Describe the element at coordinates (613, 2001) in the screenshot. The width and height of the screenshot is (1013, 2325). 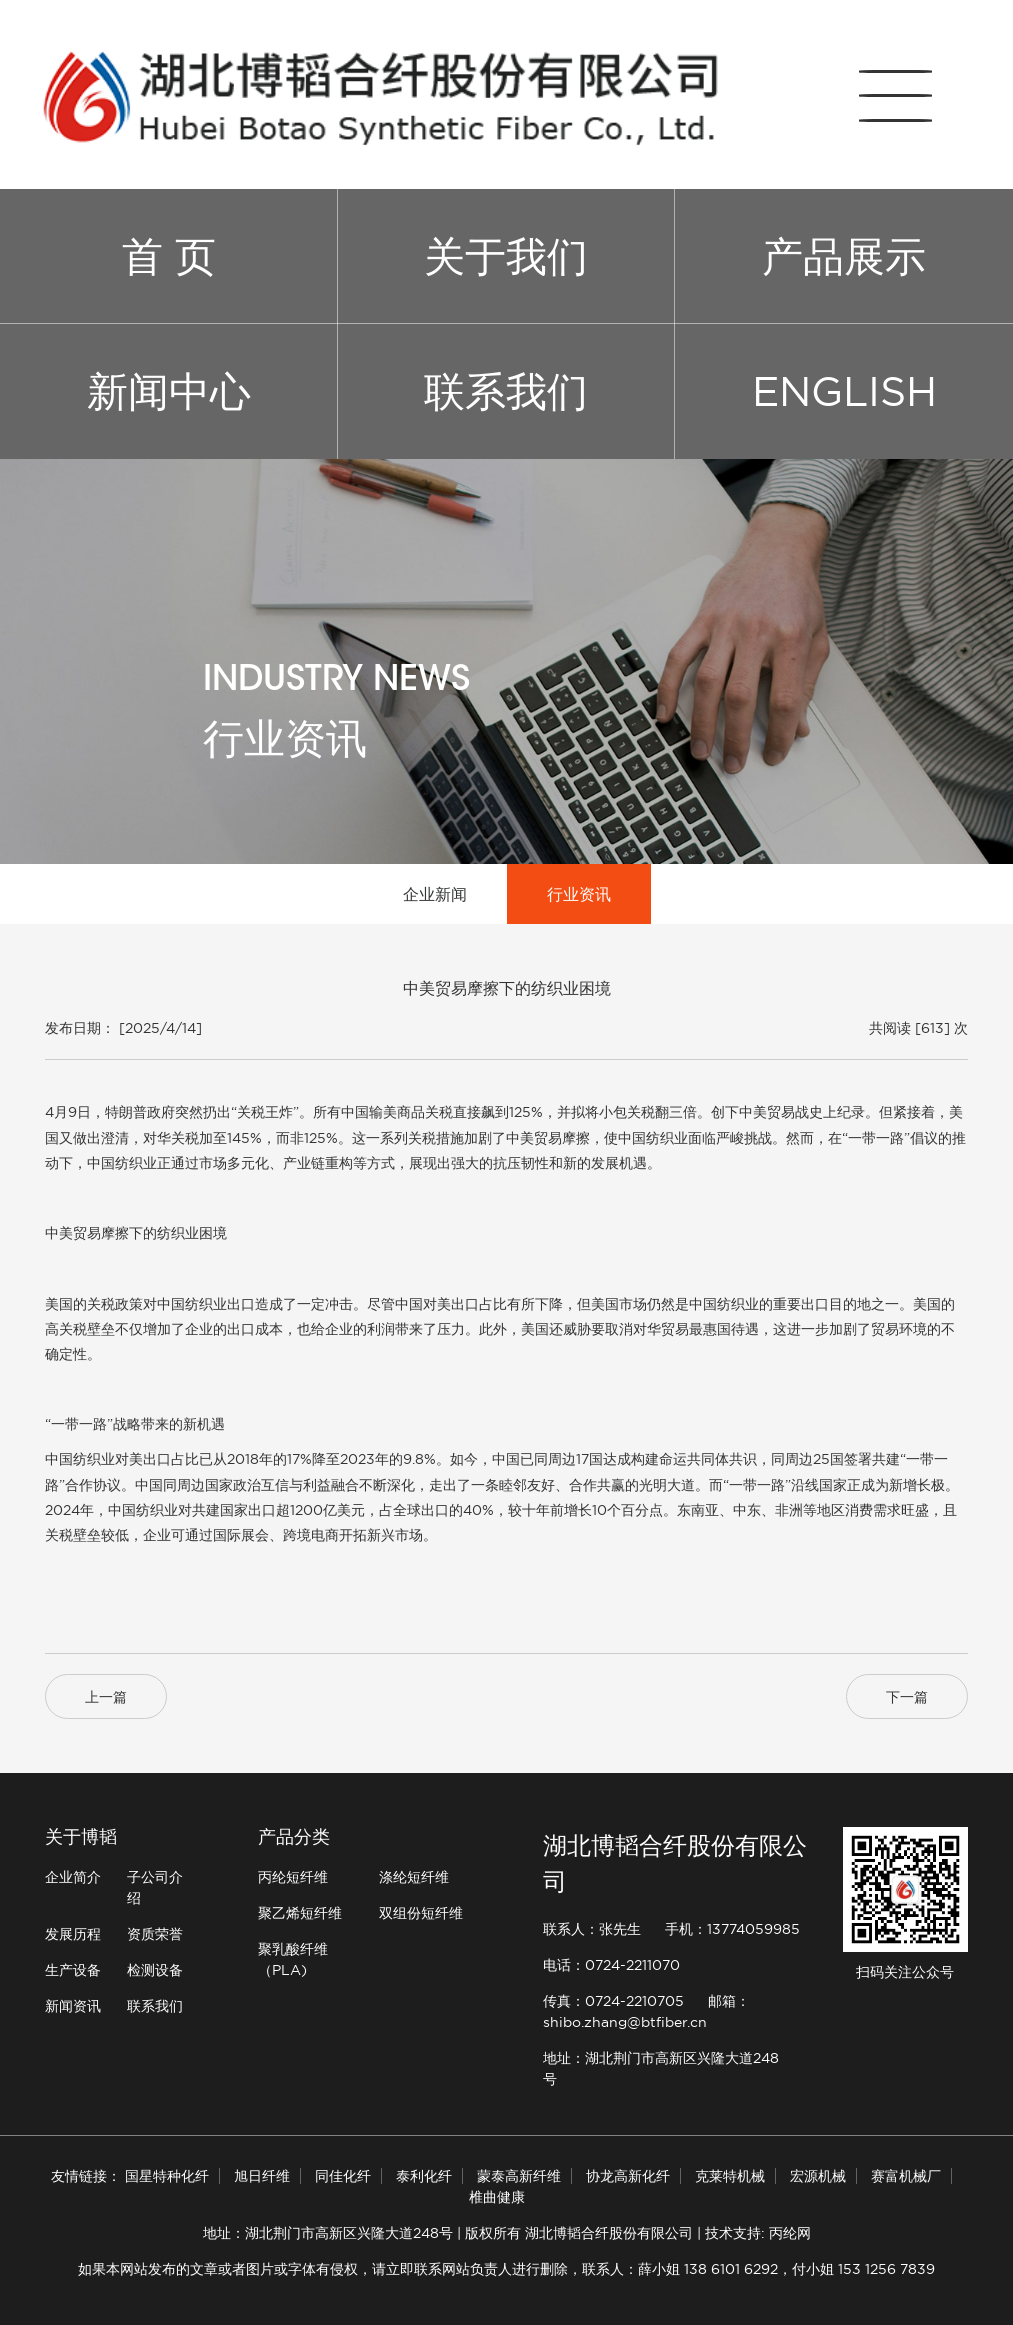
I see `传真：0724-2210705` at that location.